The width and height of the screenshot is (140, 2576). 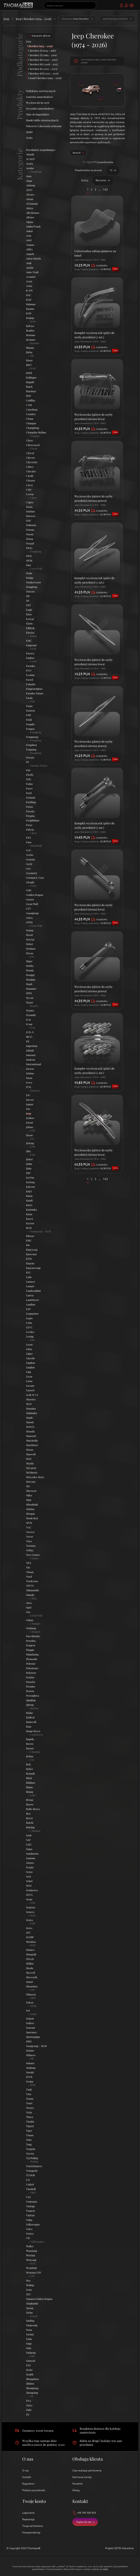 I want to click on Polityka prywatności, so click(x=33, y=2490).